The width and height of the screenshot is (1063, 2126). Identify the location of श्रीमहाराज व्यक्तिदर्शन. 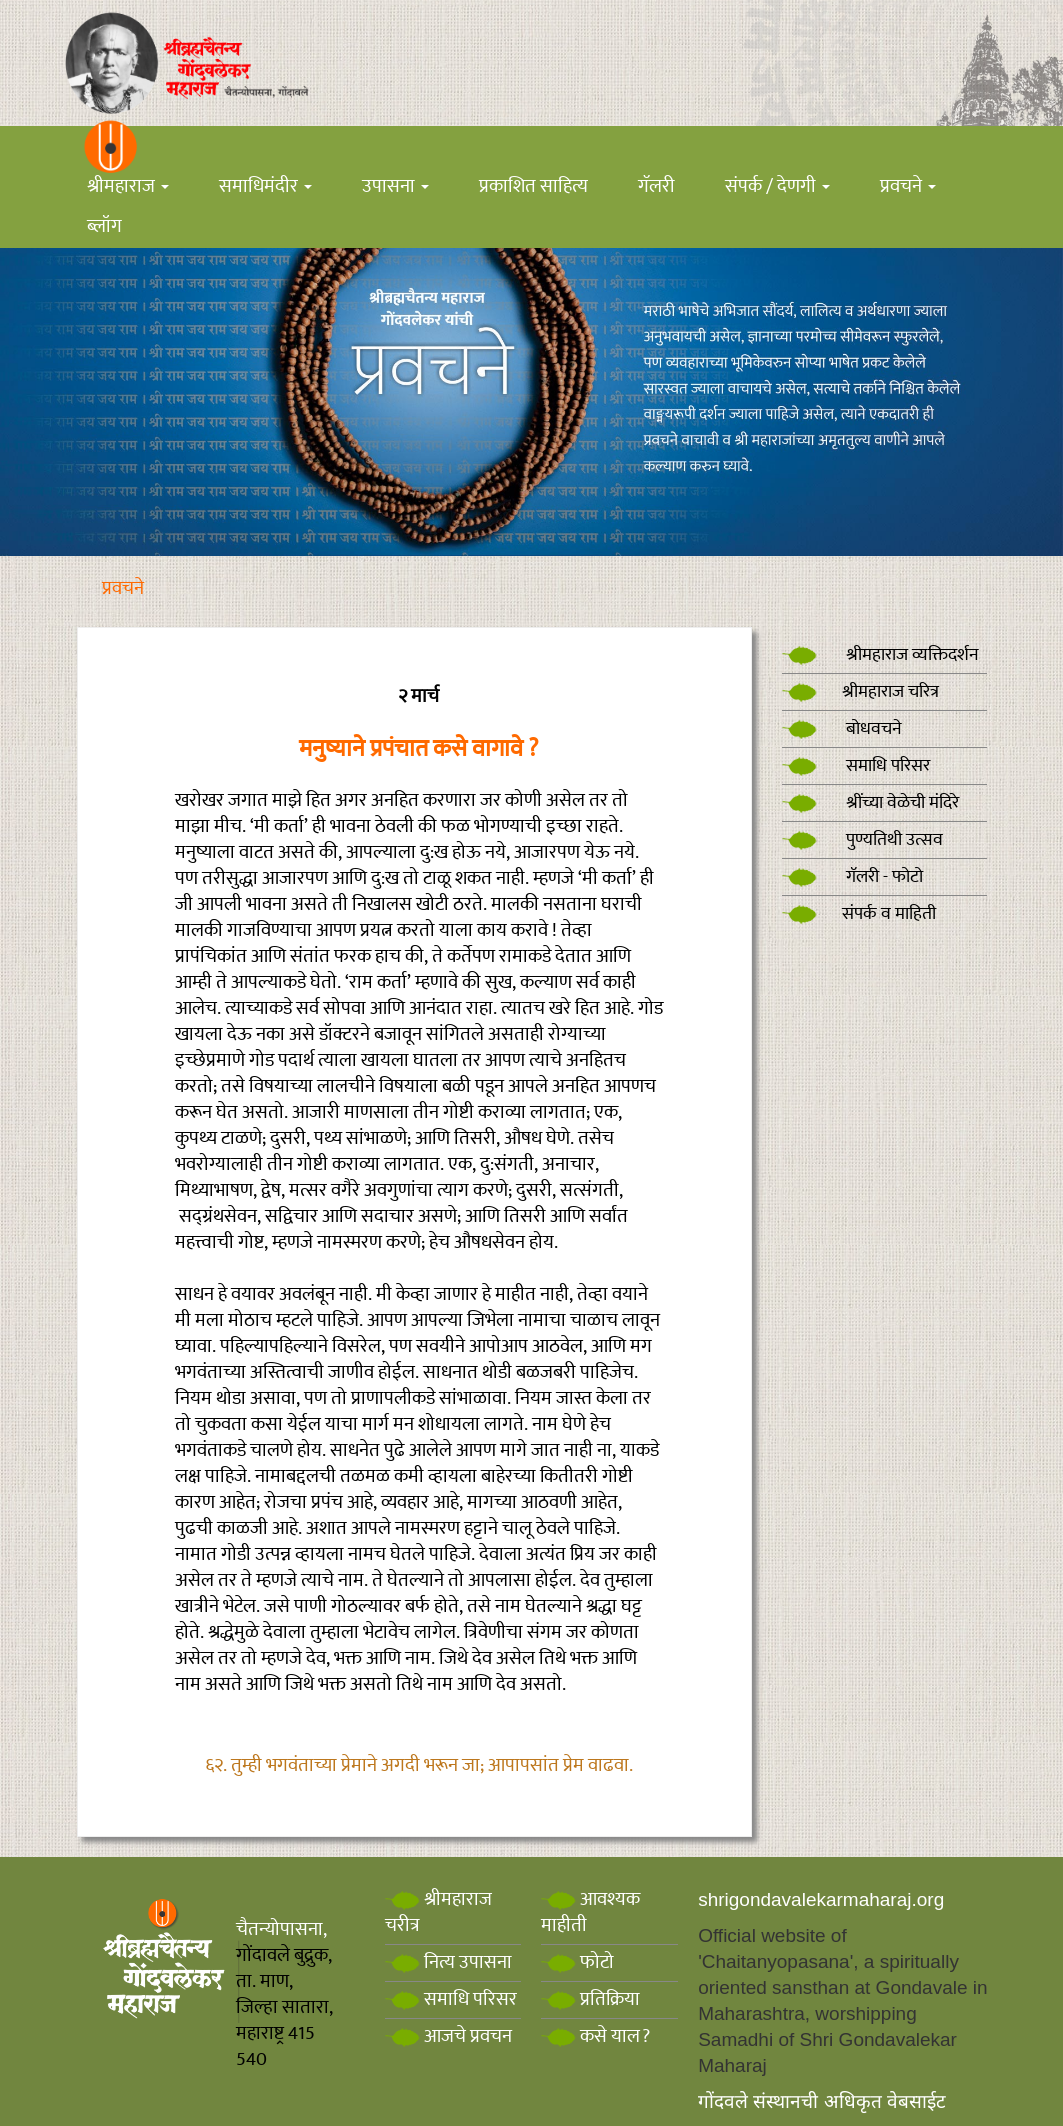
(880, 655).